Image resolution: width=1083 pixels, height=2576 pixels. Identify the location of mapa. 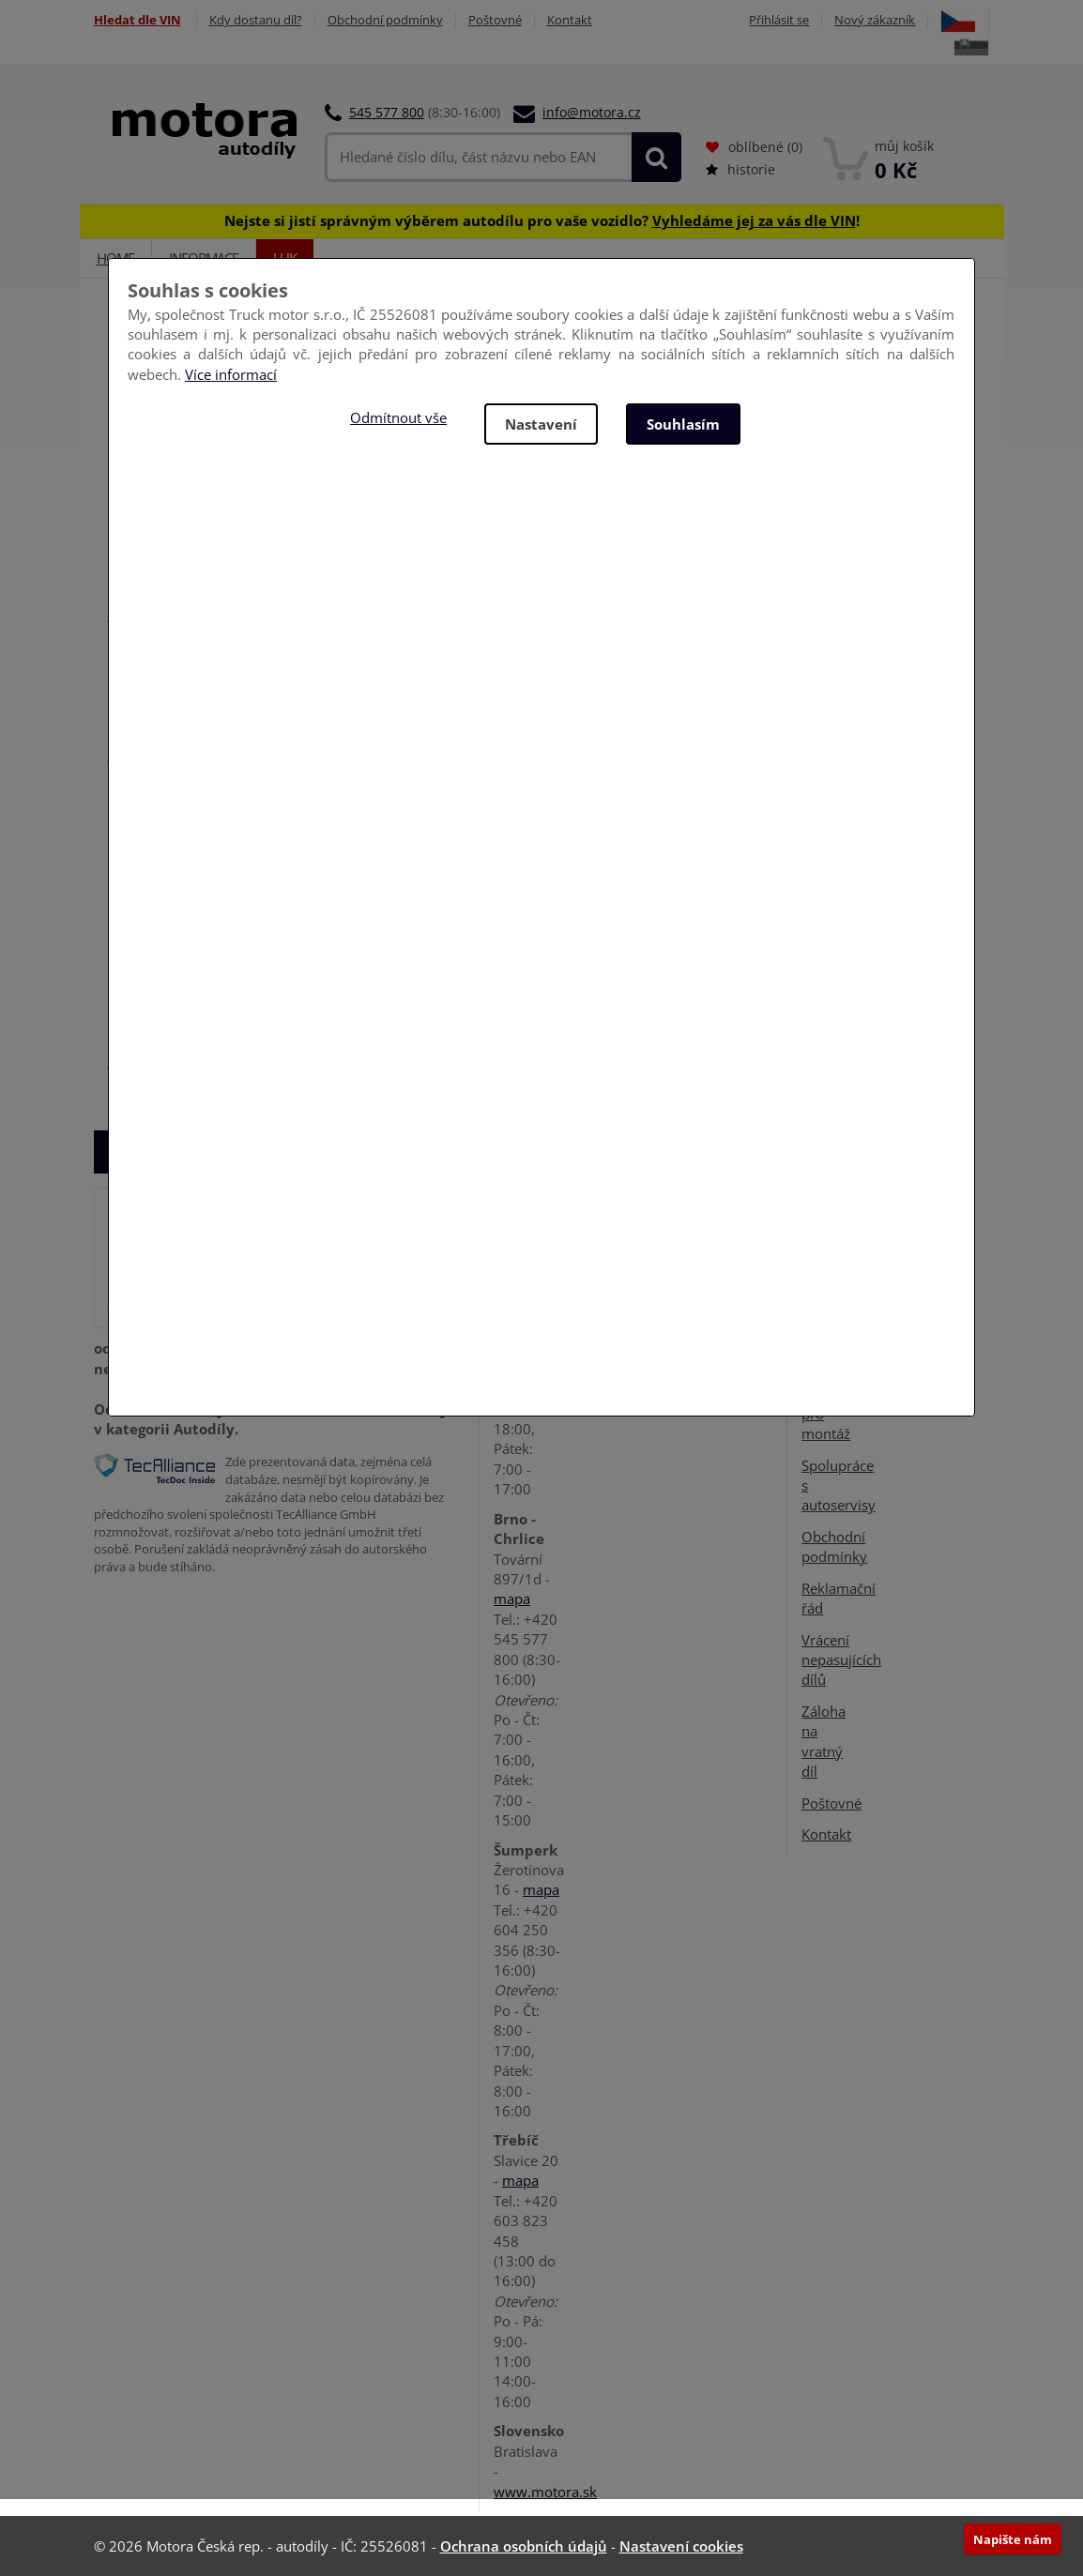
(512, 1598).